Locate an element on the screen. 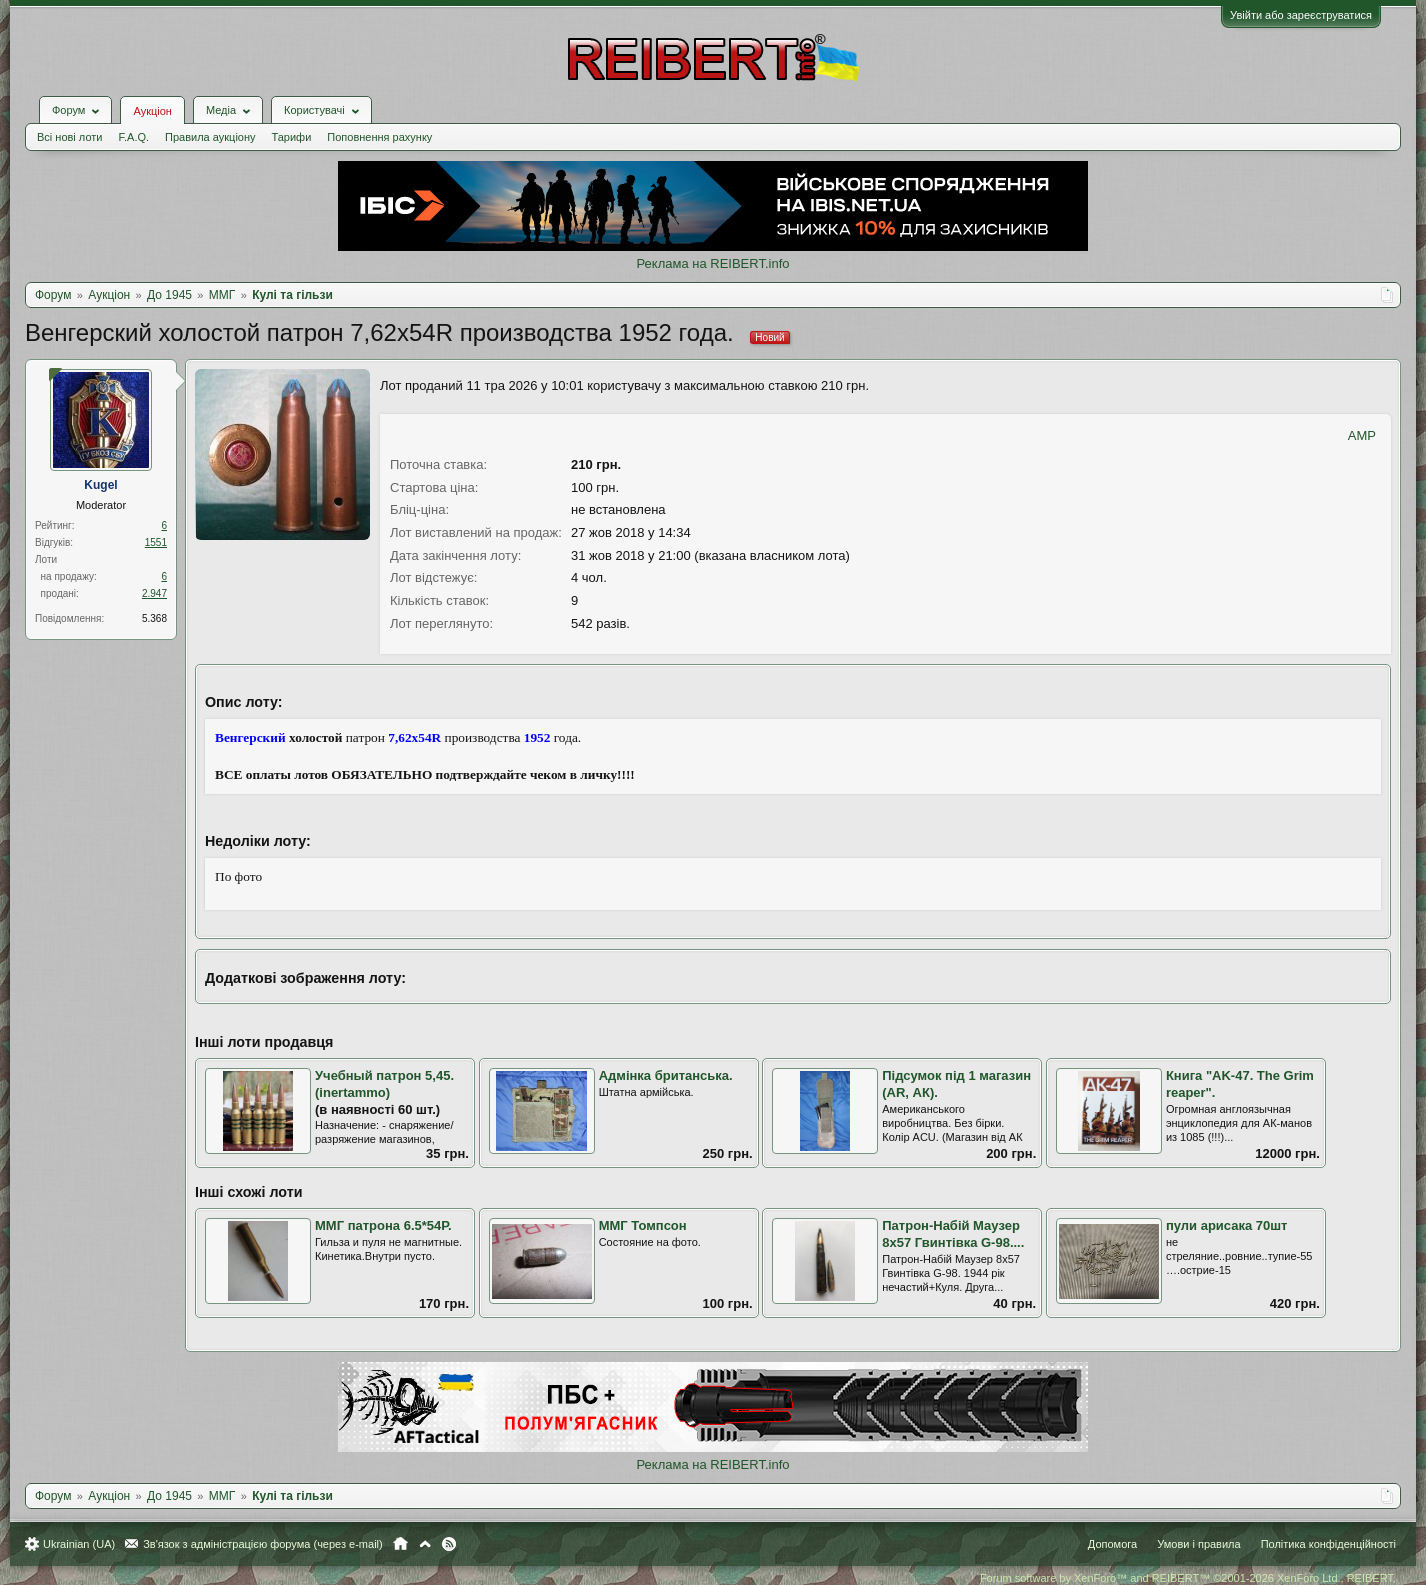 The image size is (1426, 1585). AMP is located at coordinates (1362, 435).